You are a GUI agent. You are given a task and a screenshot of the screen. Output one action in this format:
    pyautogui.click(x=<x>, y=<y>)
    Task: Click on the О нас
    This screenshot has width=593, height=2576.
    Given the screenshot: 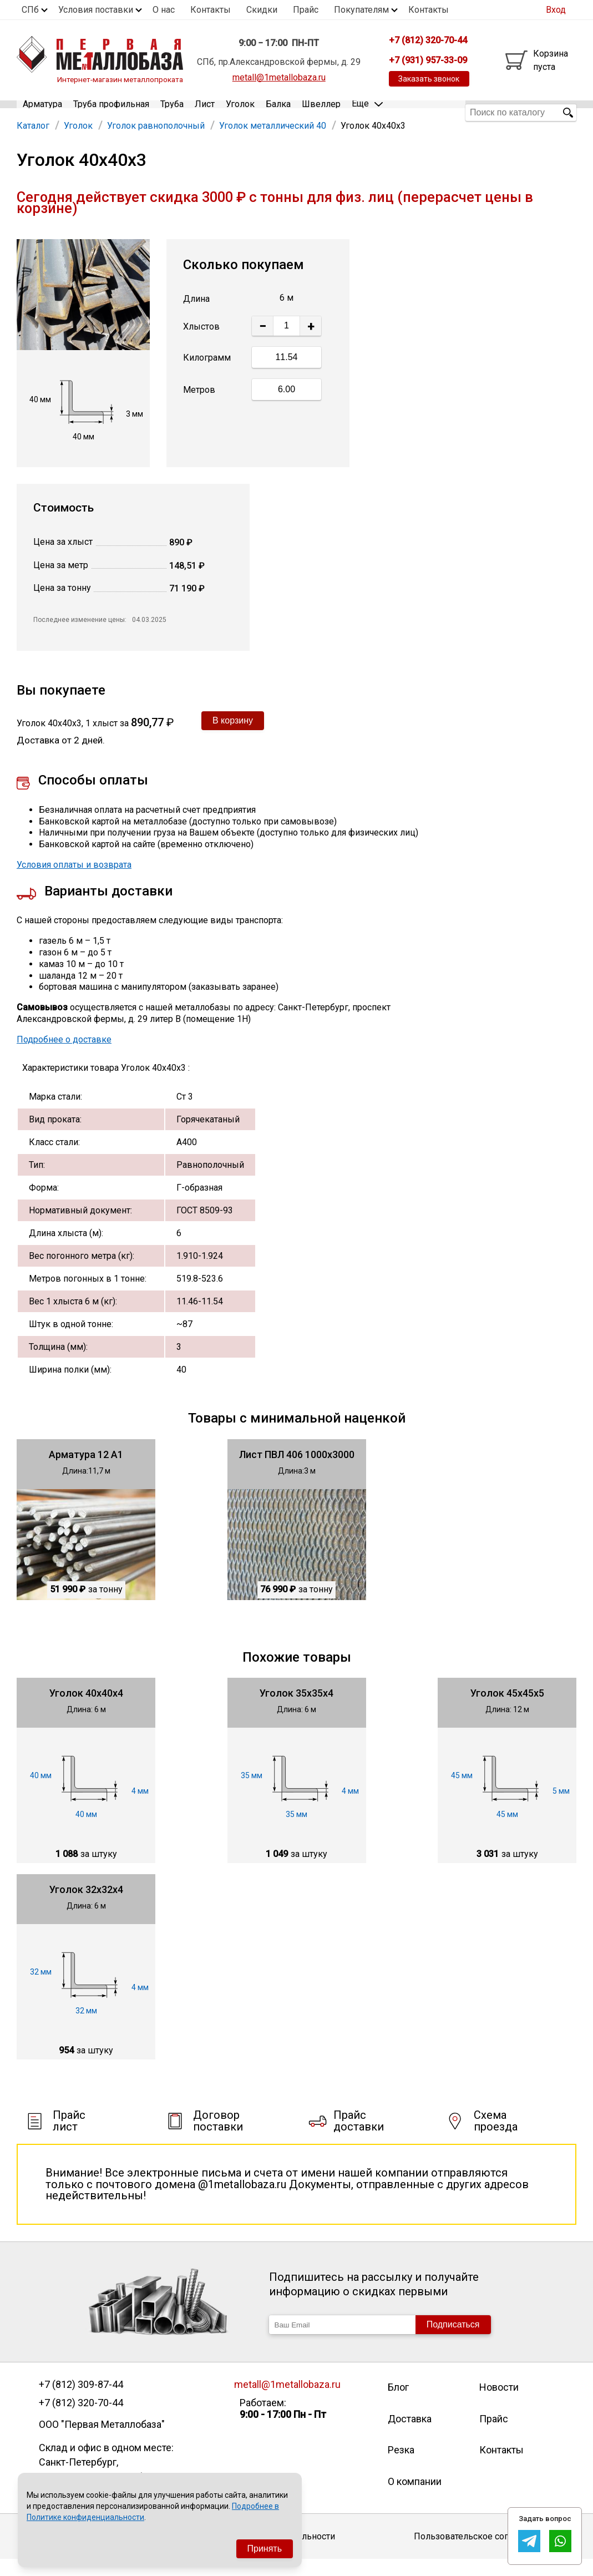 What is the action you would take?
    pyautogui.click(x=164, y=9)
    